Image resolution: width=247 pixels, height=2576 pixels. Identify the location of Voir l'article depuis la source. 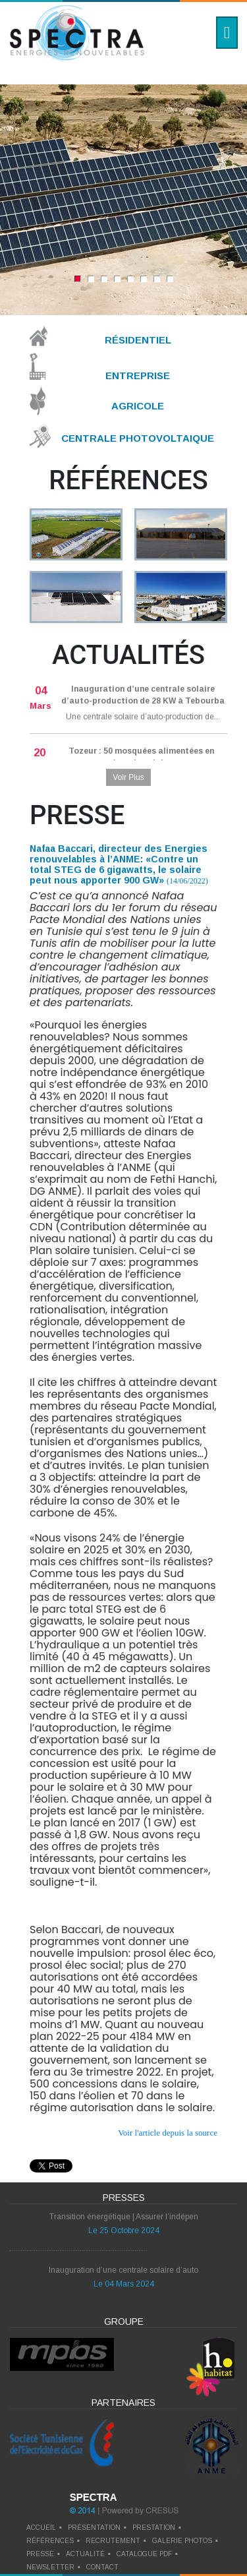
(167, 2133).